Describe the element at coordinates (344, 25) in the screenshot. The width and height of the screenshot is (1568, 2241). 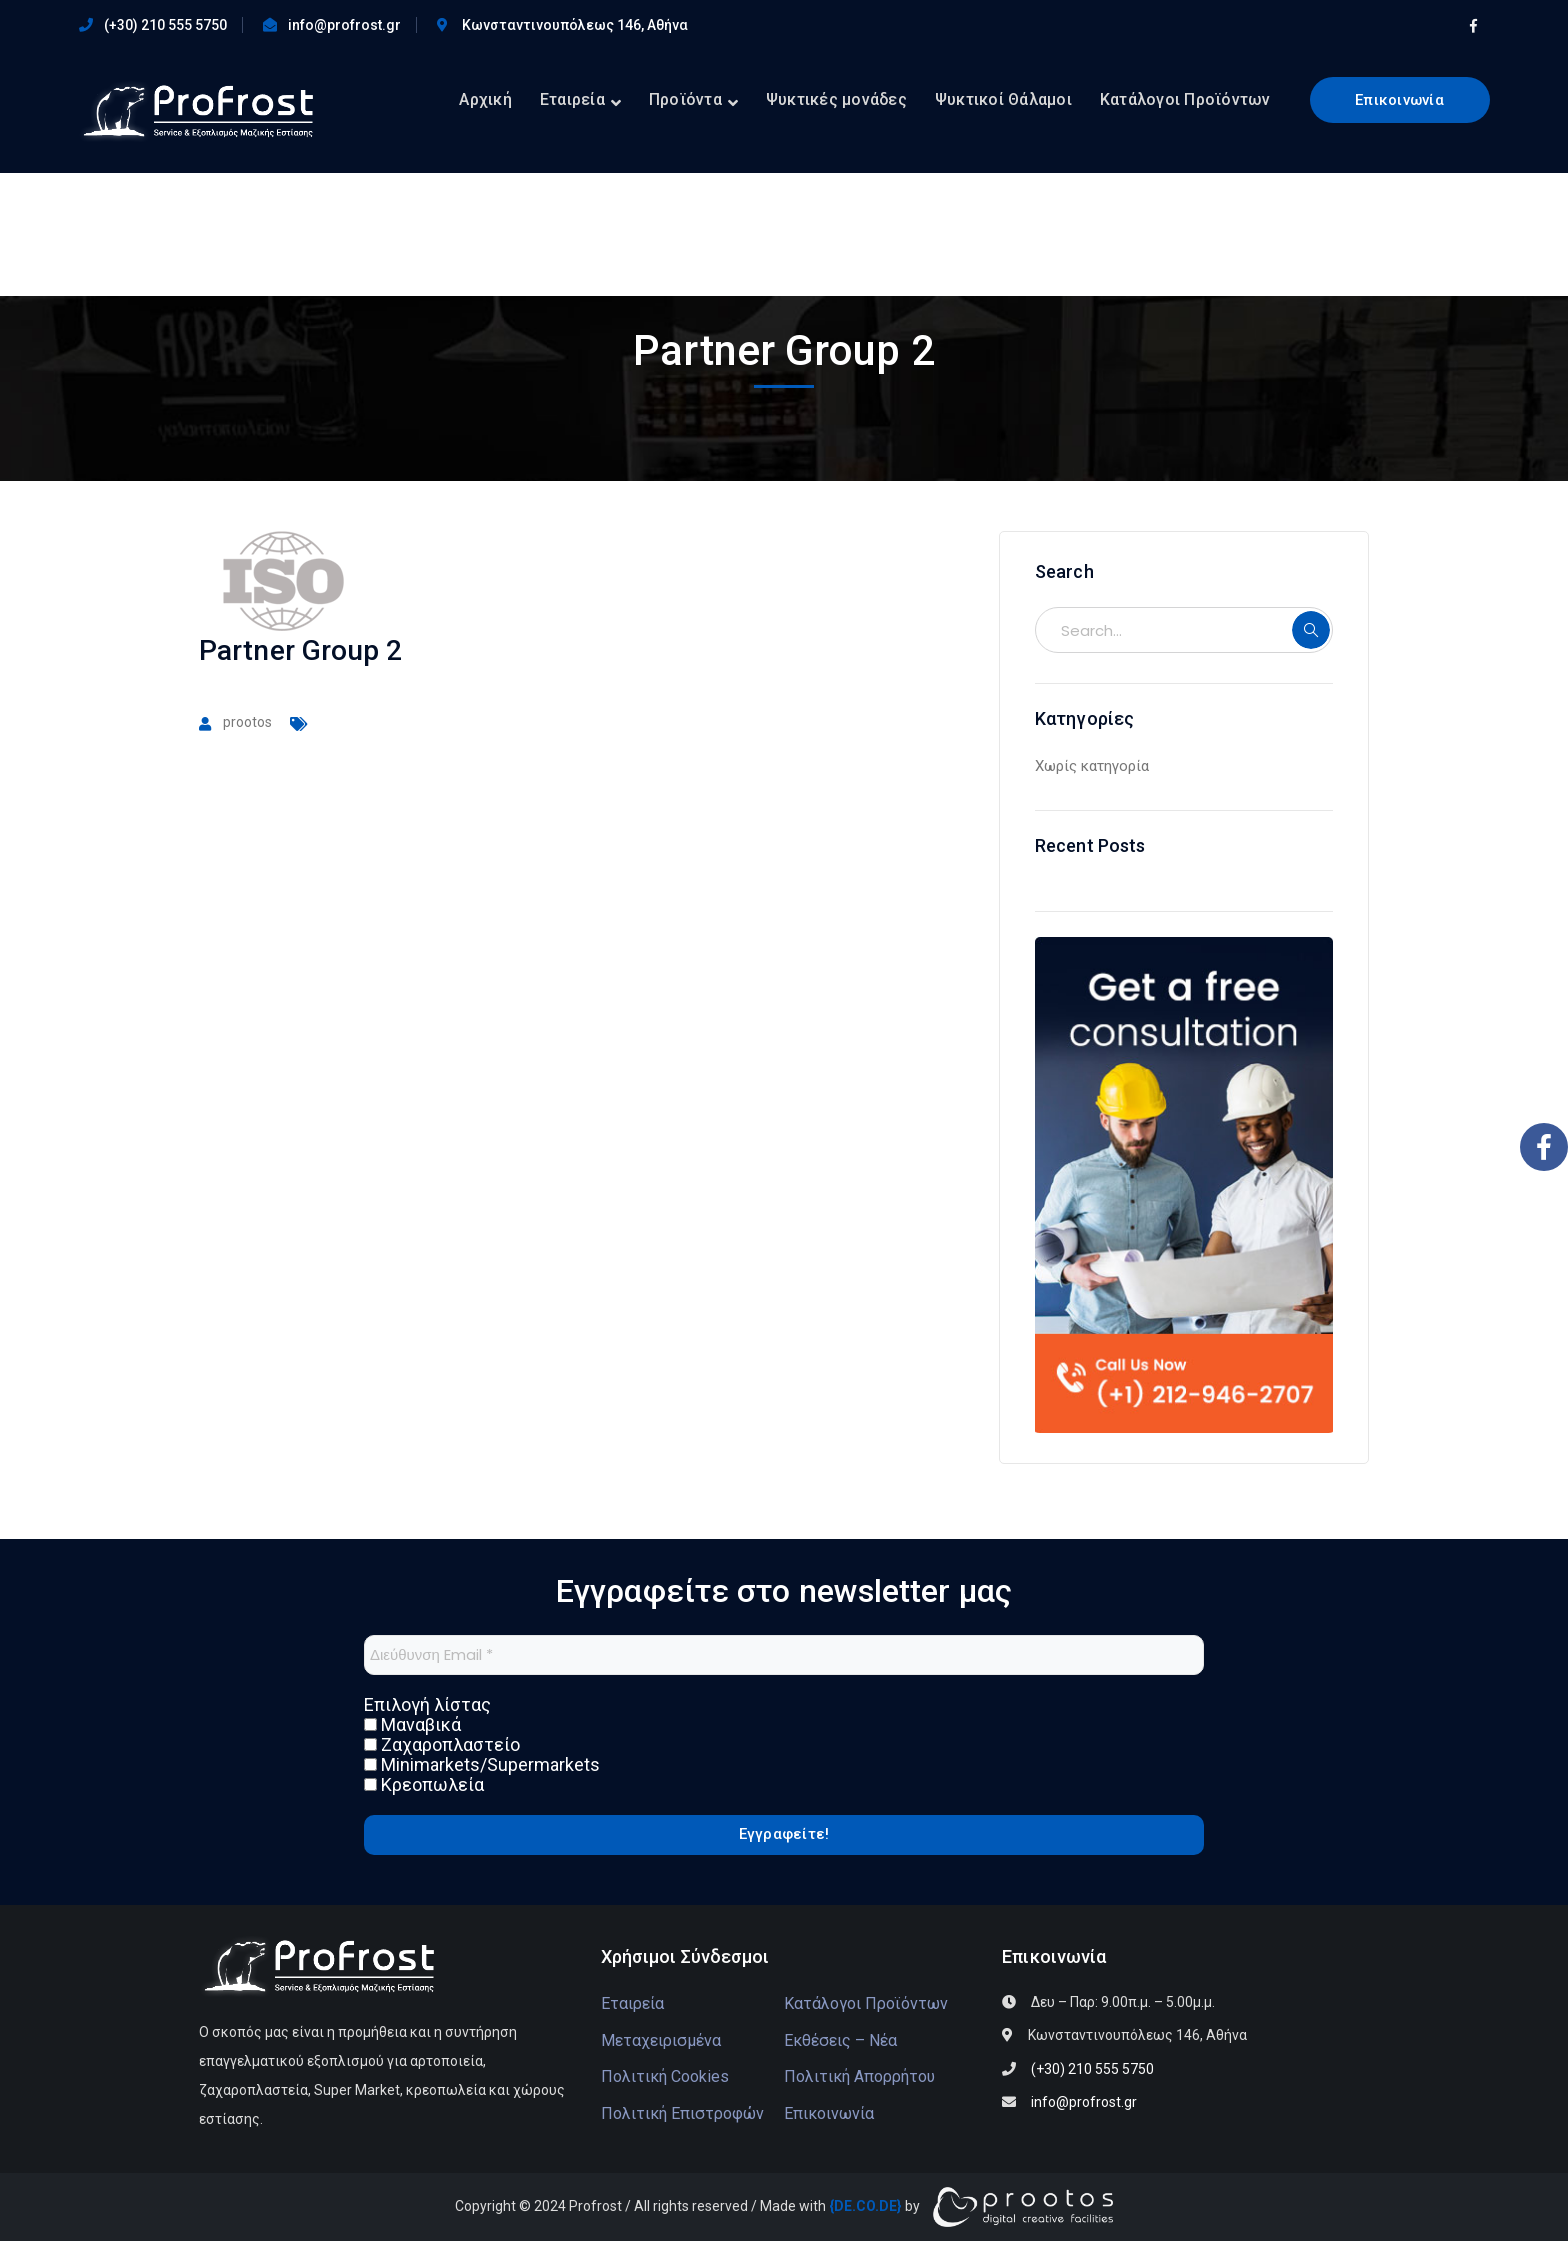
I see `info@profrost.gr` at that location.